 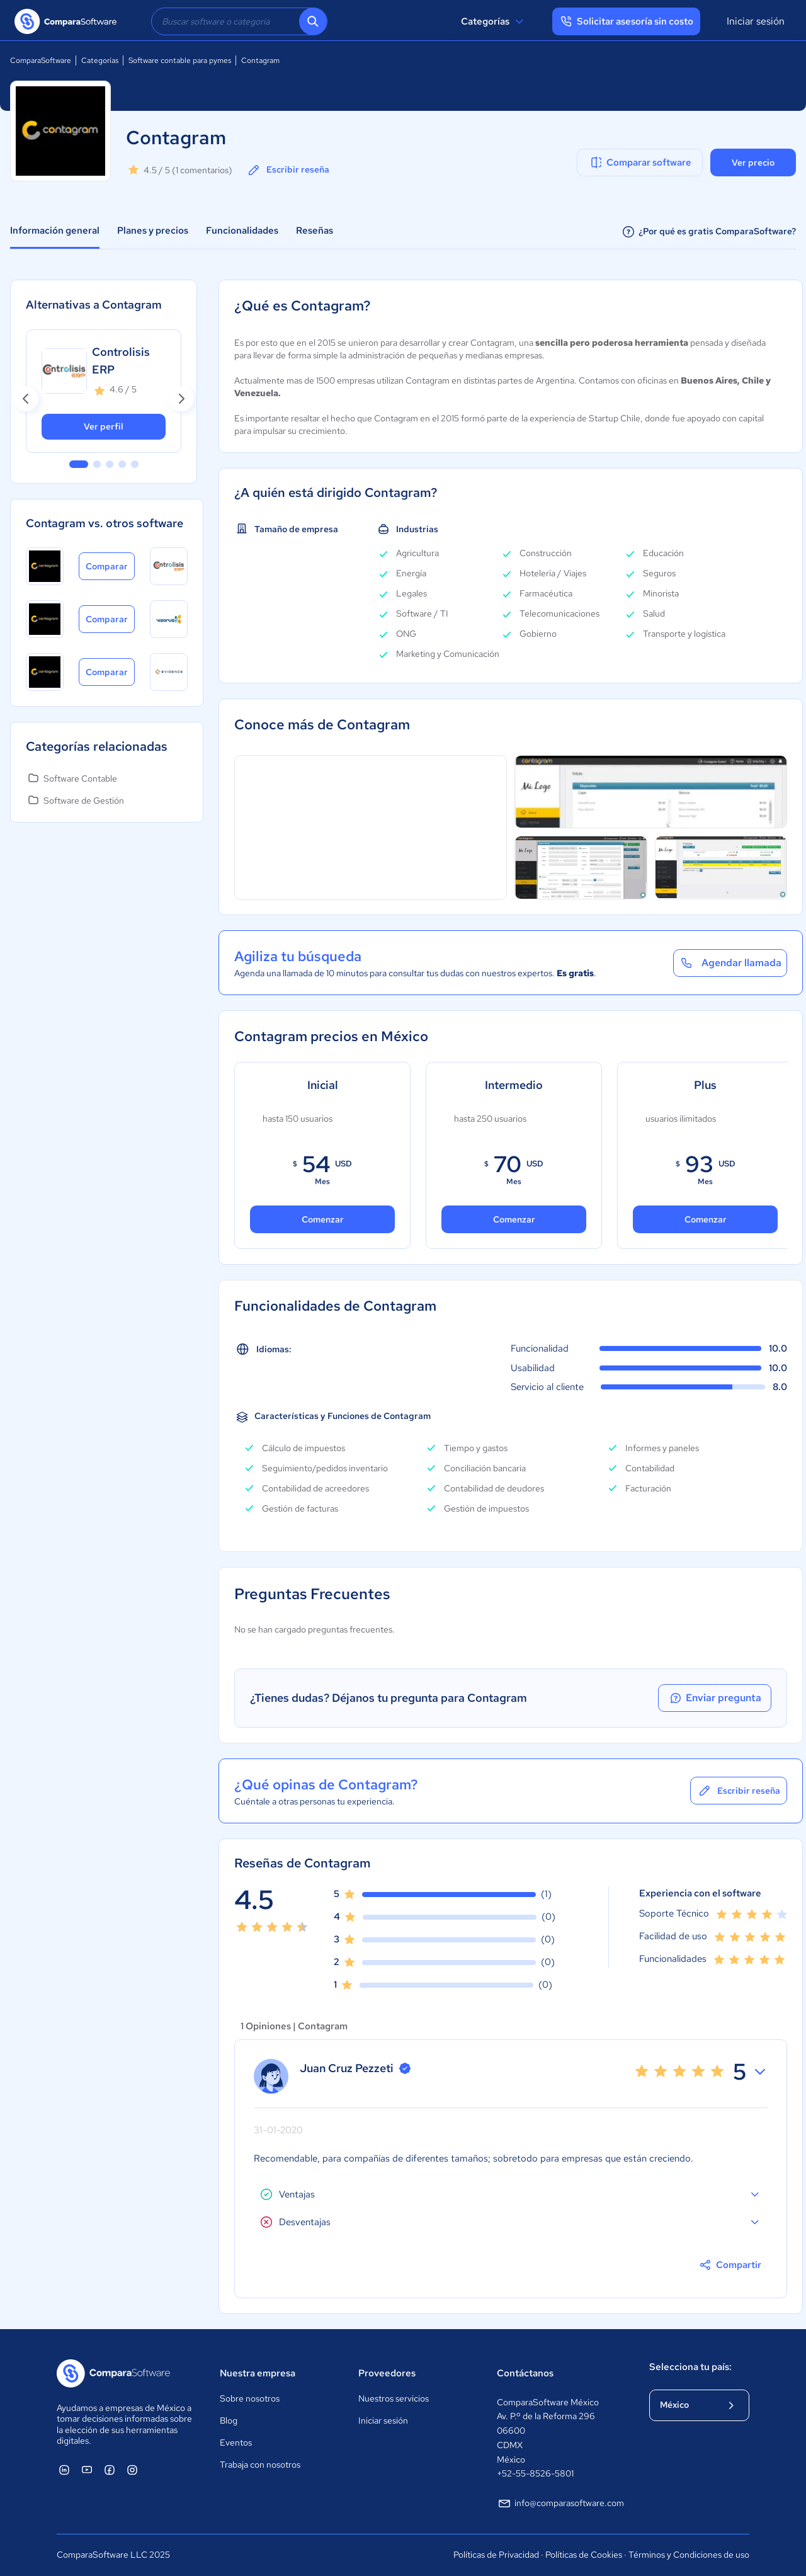 I want to click on Políticas de Cookies, so click(x=583, y=2554).